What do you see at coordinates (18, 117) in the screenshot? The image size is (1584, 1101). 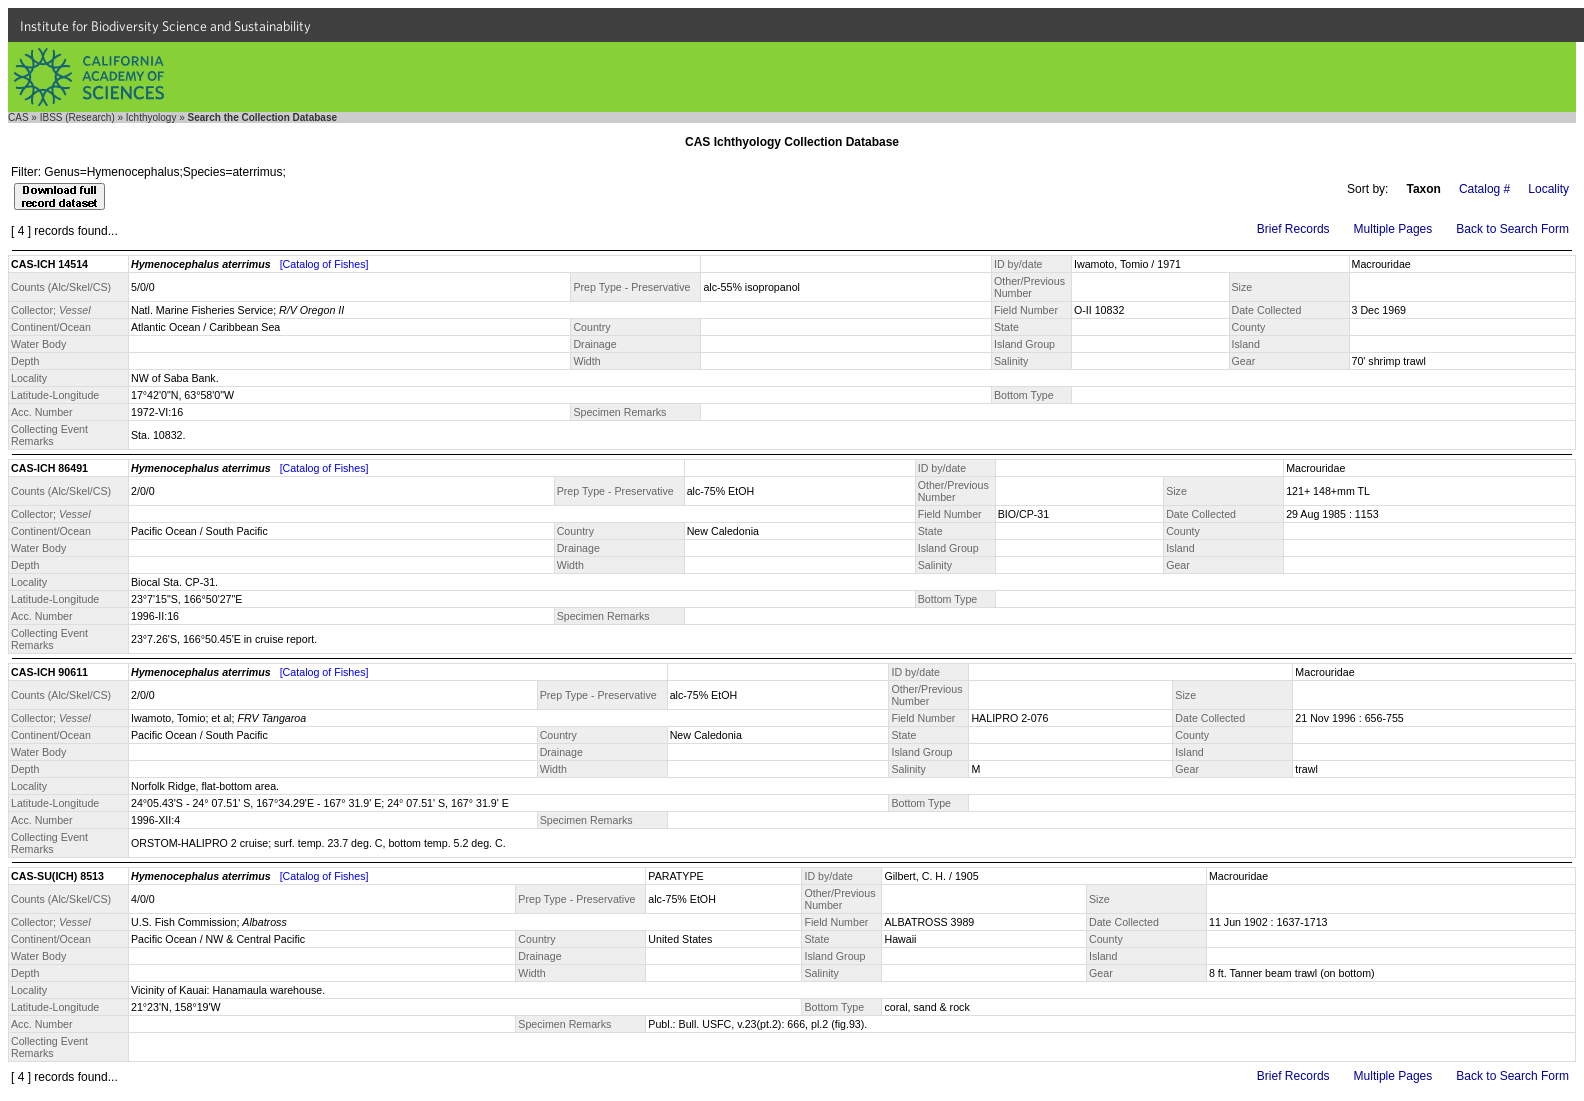 I see `CAS` at bounding box center [18, 117].